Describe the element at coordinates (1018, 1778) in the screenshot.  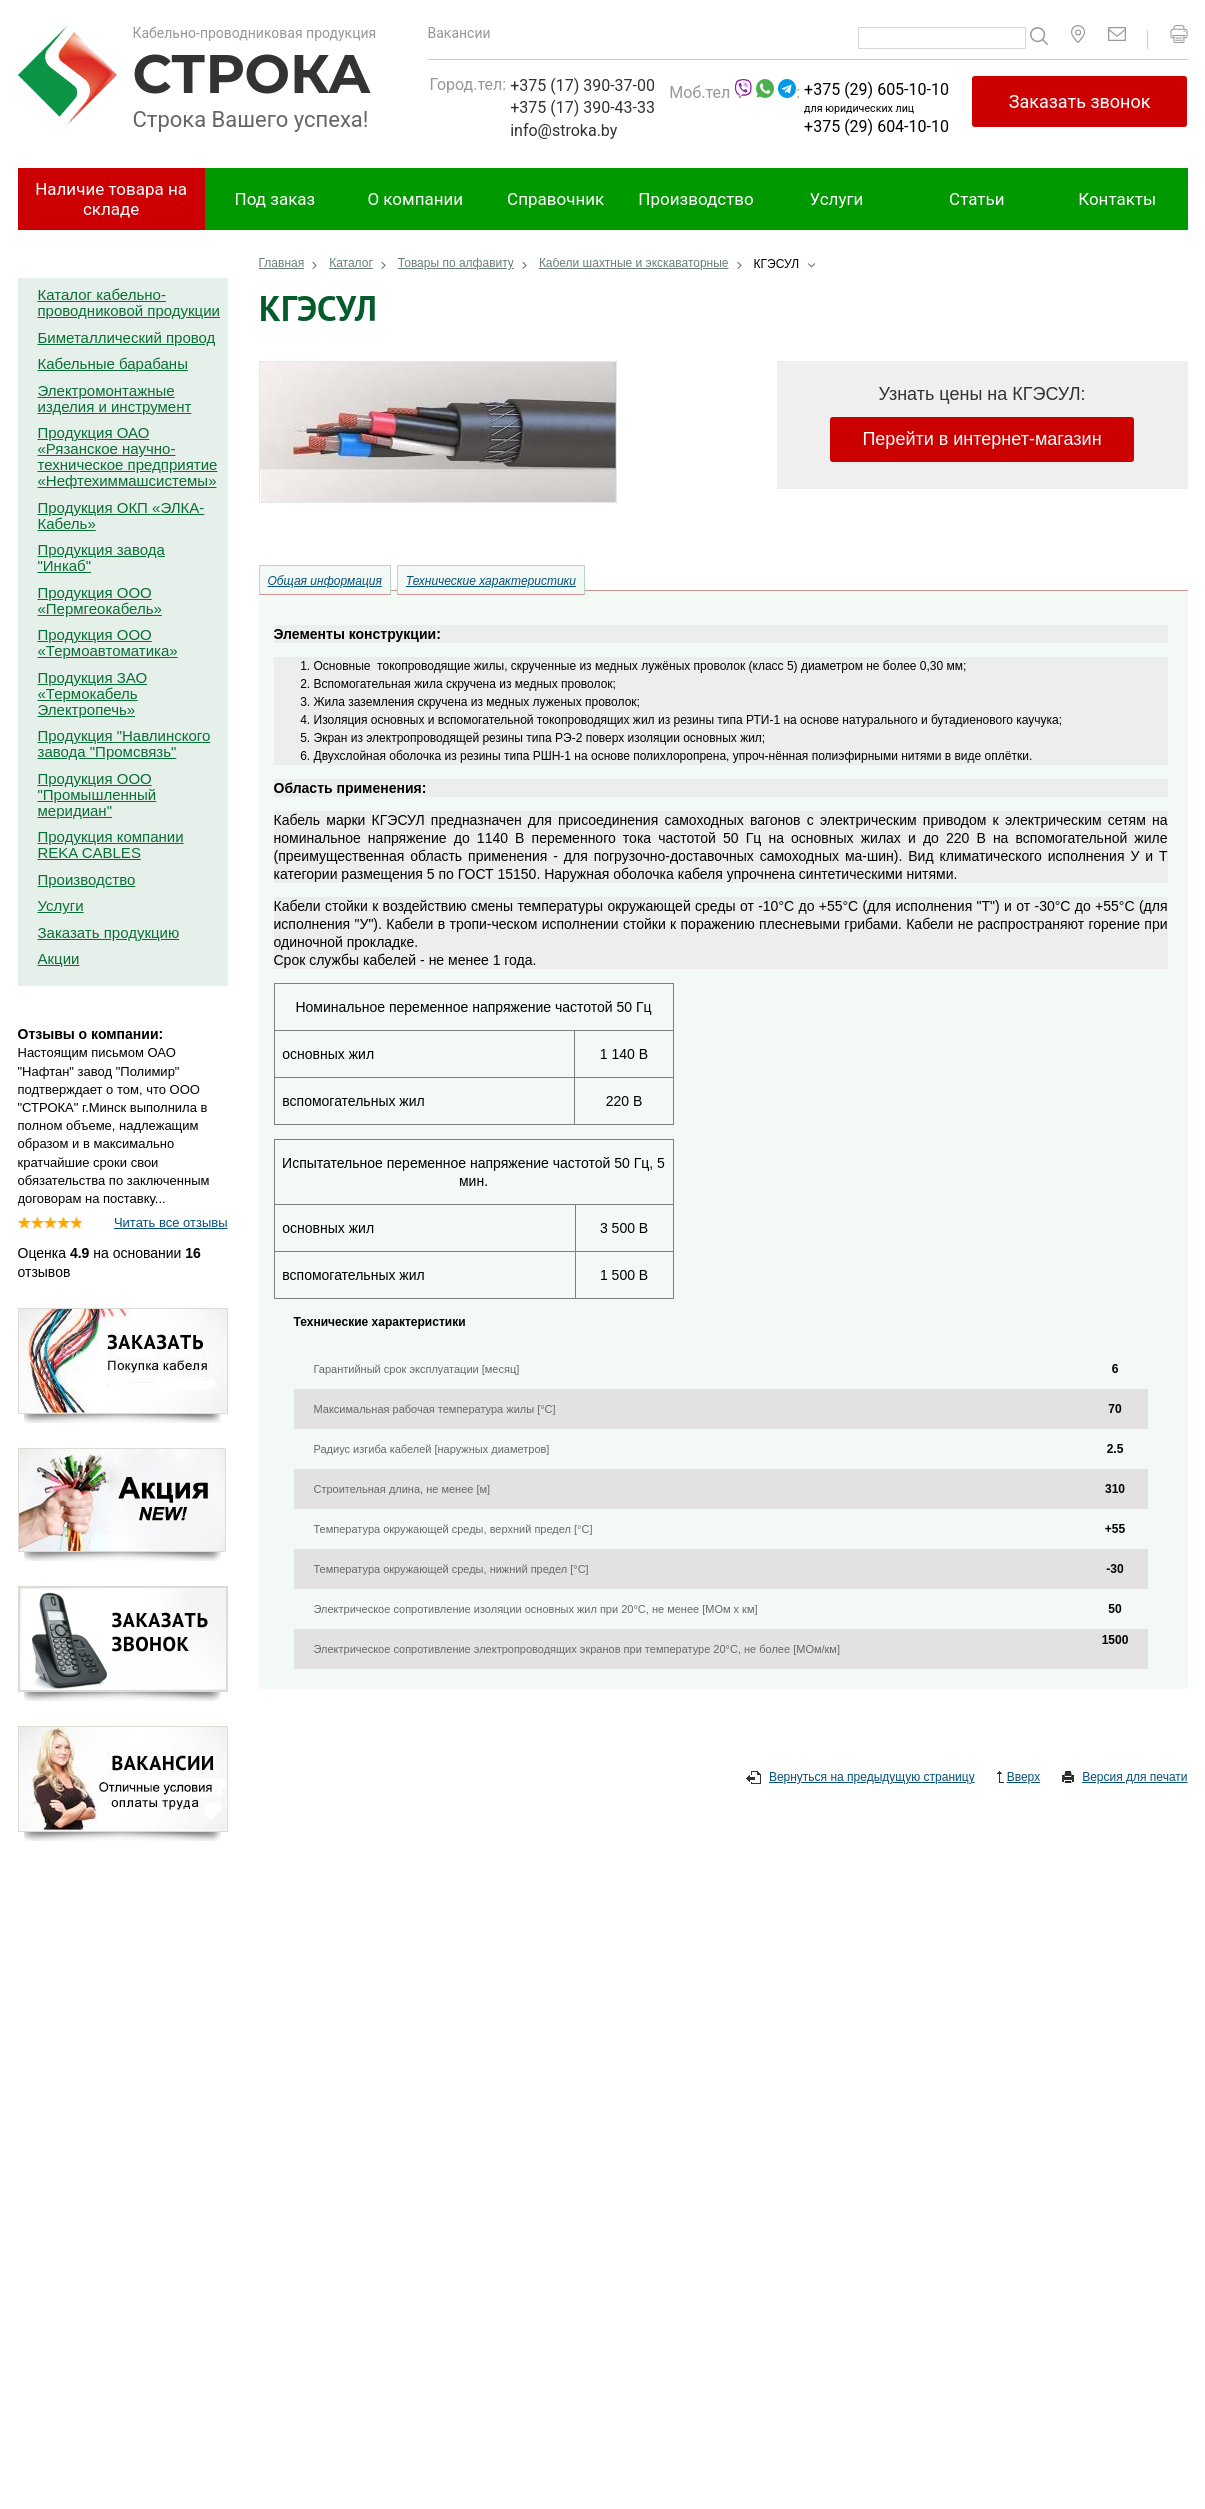
I see `Вверх` at that location.